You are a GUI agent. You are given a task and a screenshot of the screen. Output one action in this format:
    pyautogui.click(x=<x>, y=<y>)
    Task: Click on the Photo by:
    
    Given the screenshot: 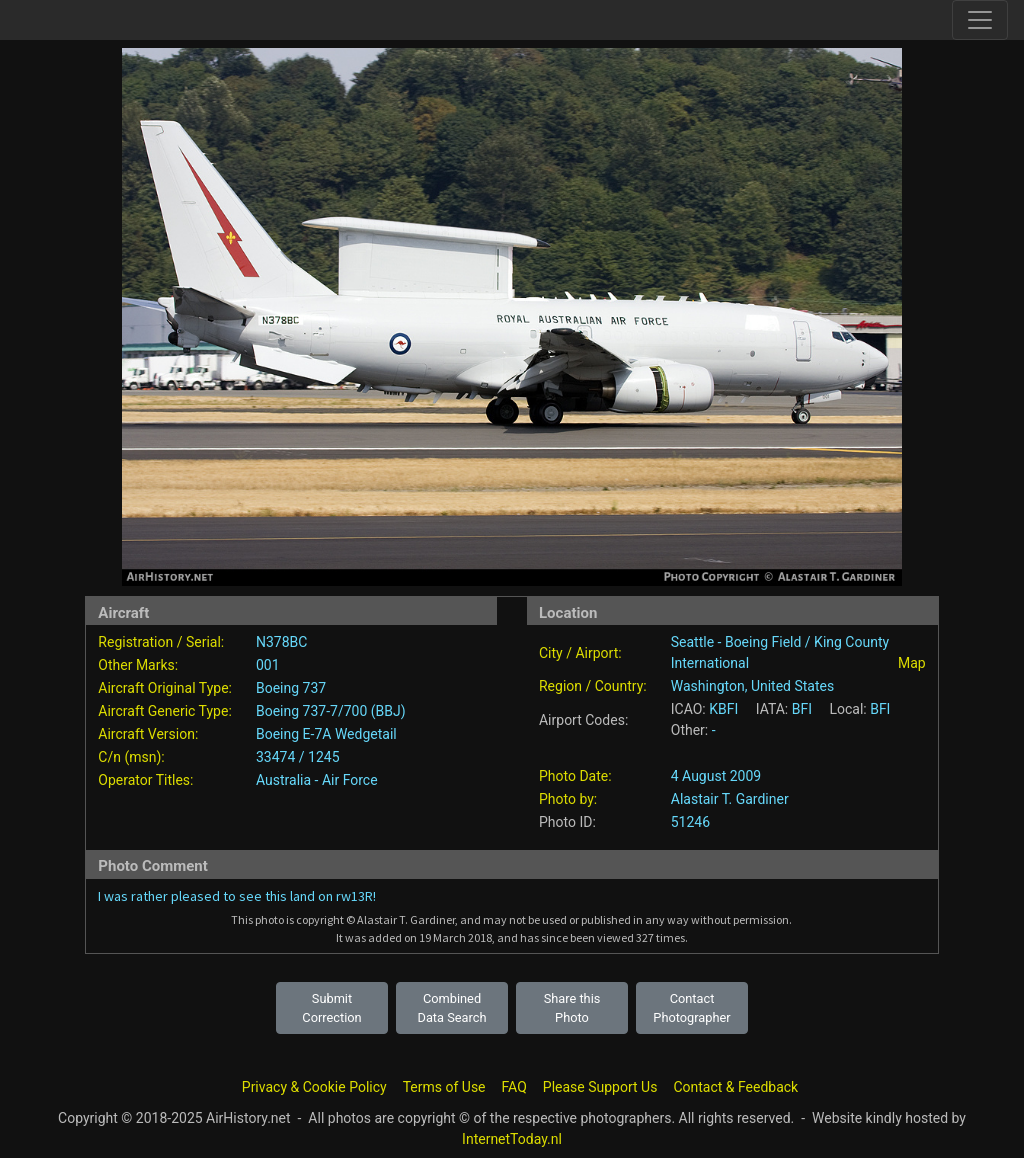 What is the action you would take?
    pyautogui.click(x=568, y=799)
    